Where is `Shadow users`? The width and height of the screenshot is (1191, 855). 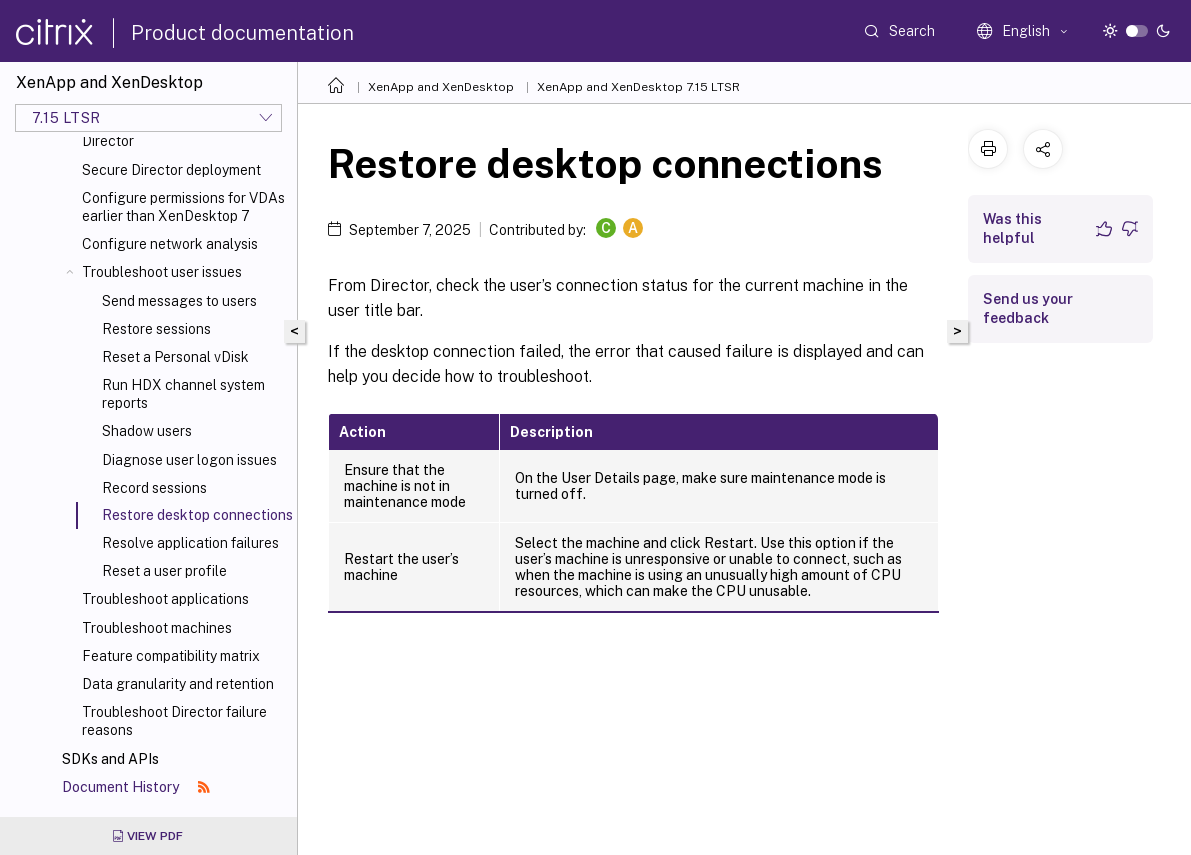 Shadow users is located at coordinates (147, 431).